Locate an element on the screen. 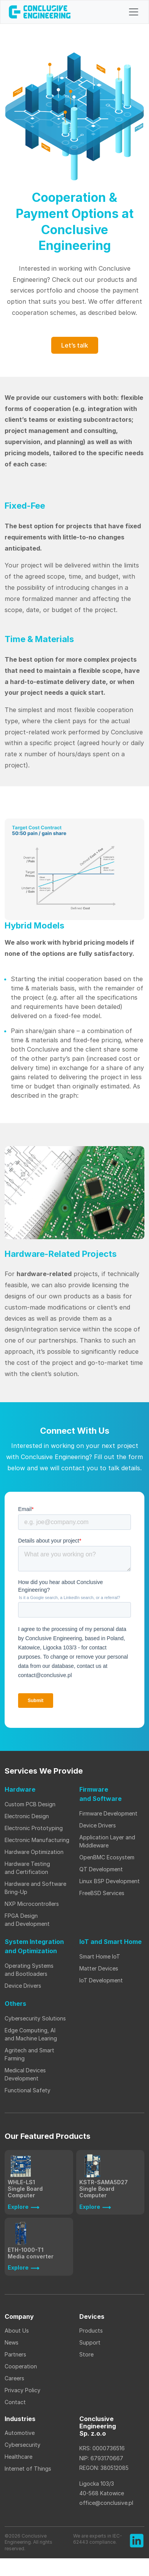  Electronic Design is located at coordinates (27, 1816).